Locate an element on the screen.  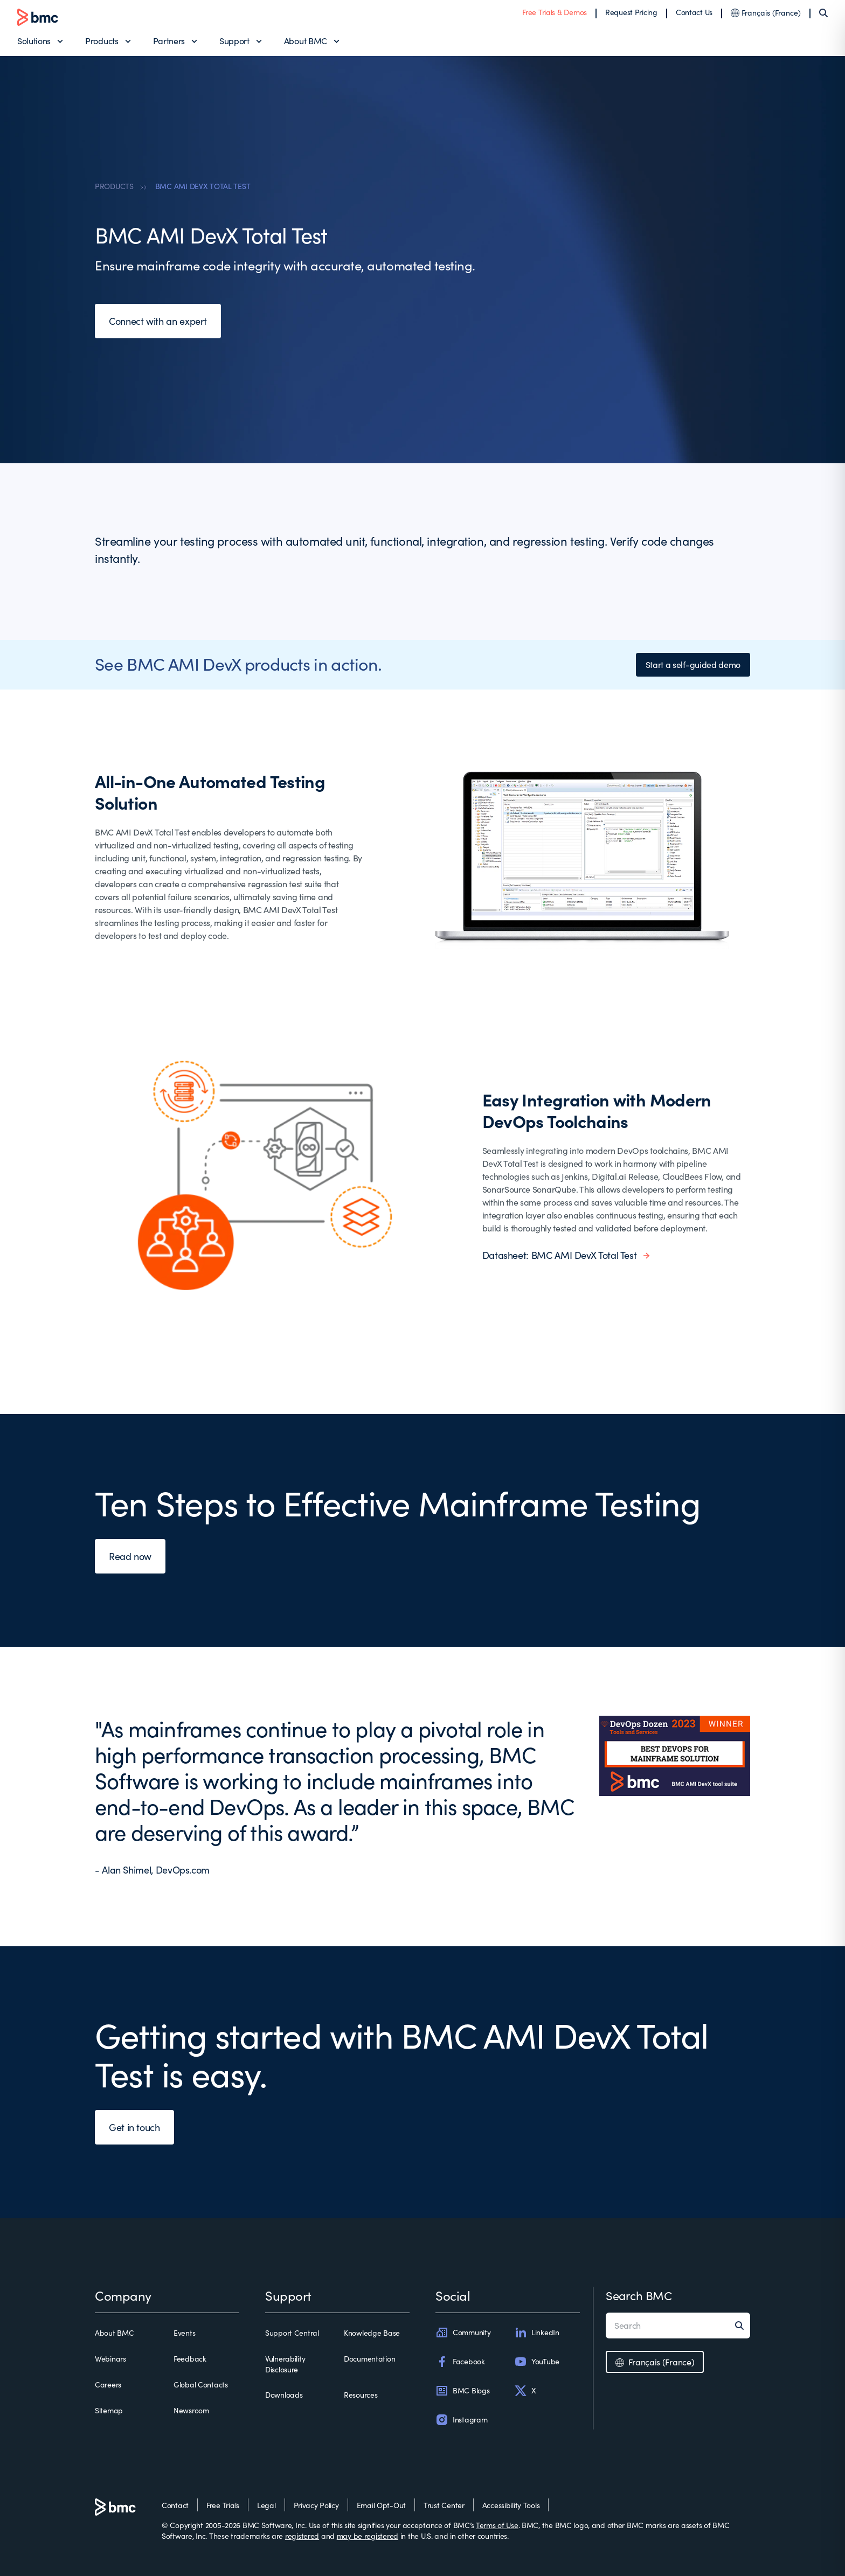
BMC Blogs is located at coordinates (462, 2390).